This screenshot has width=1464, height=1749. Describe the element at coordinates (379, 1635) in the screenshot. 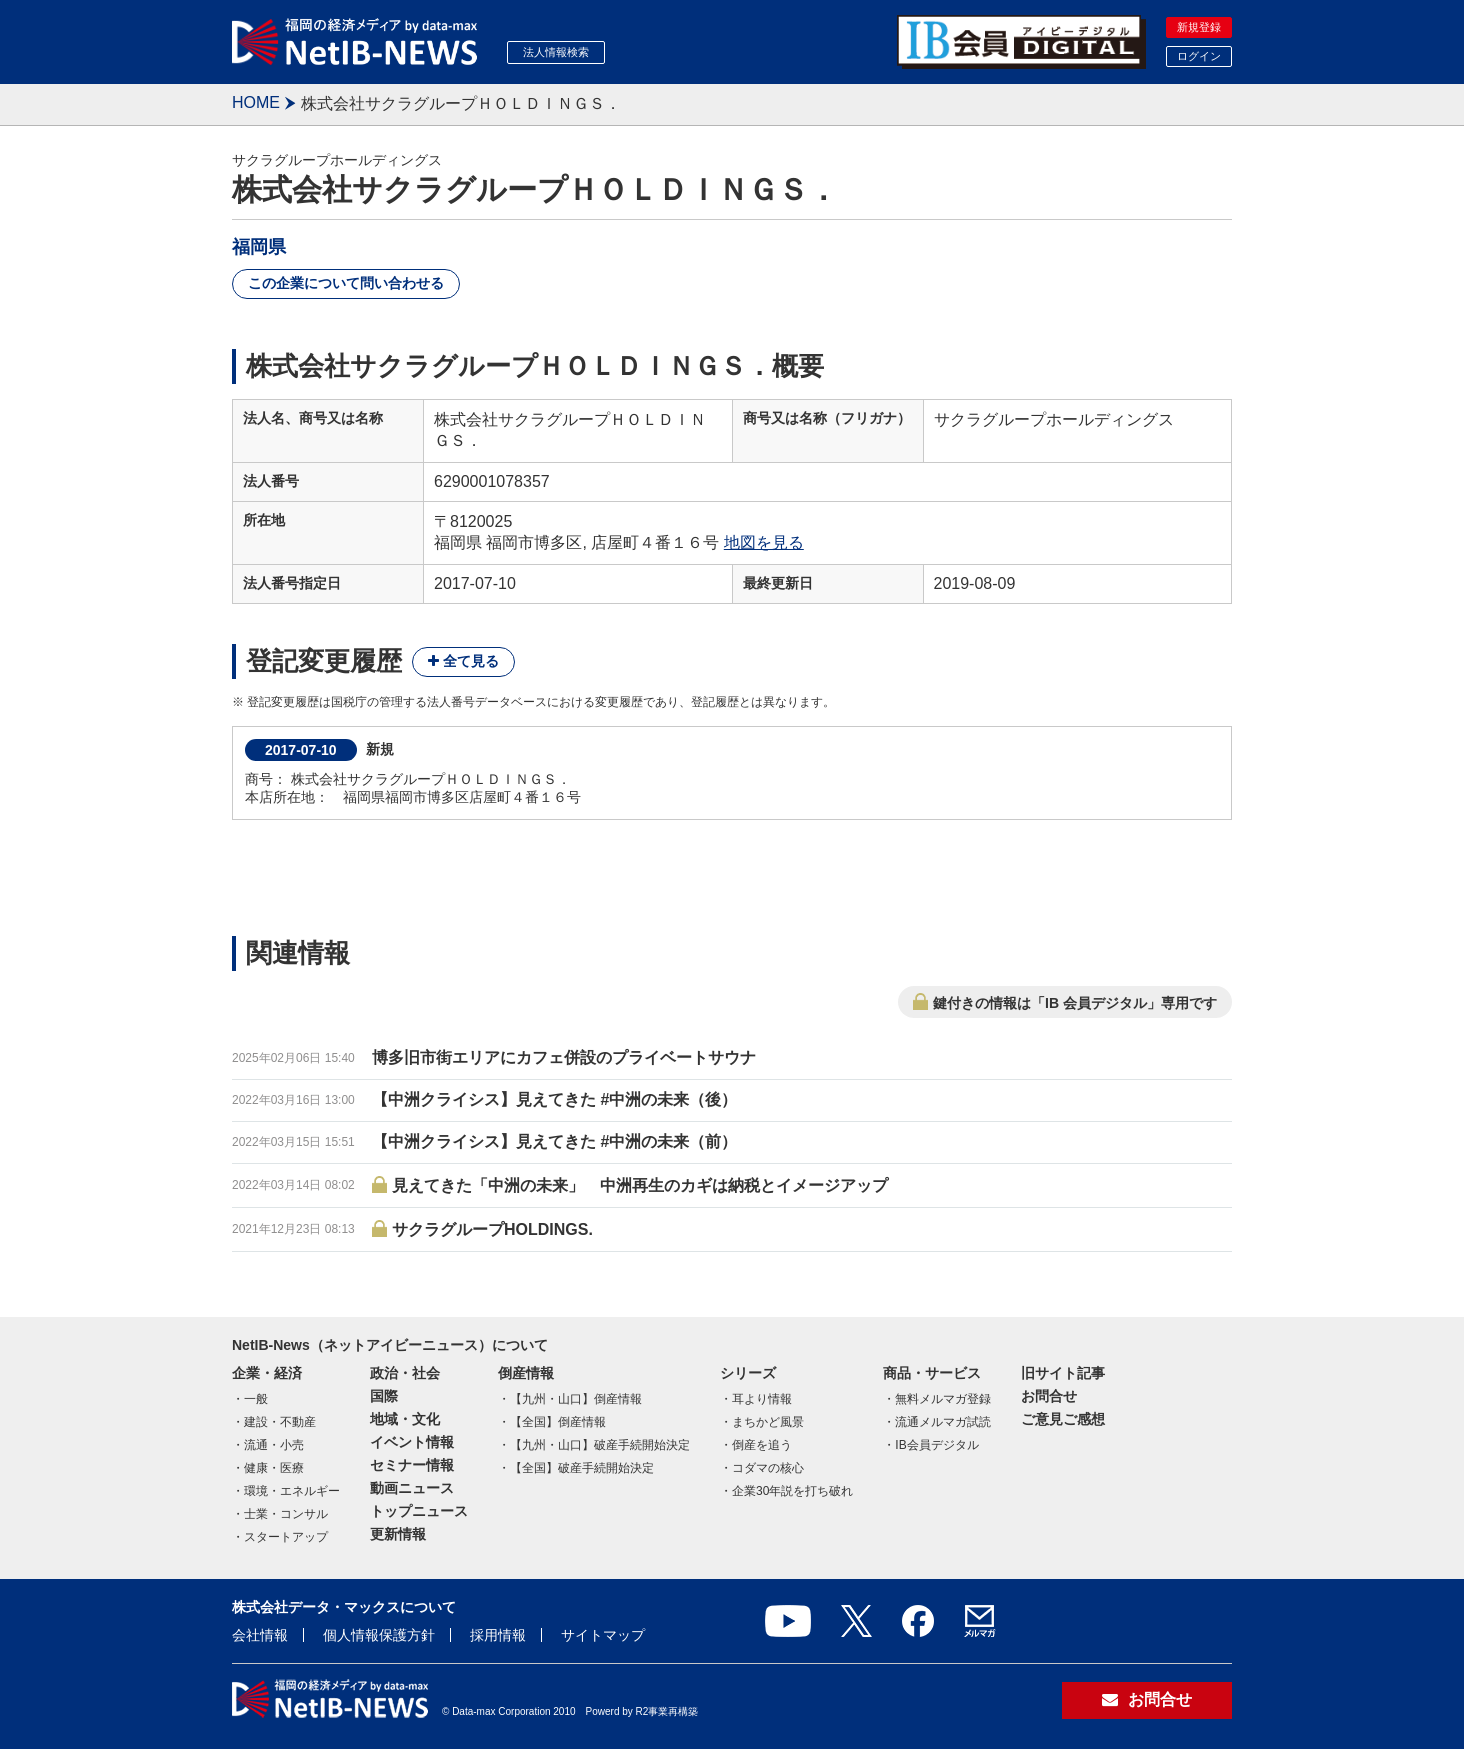

I see `個人情報保護方針` at that location.